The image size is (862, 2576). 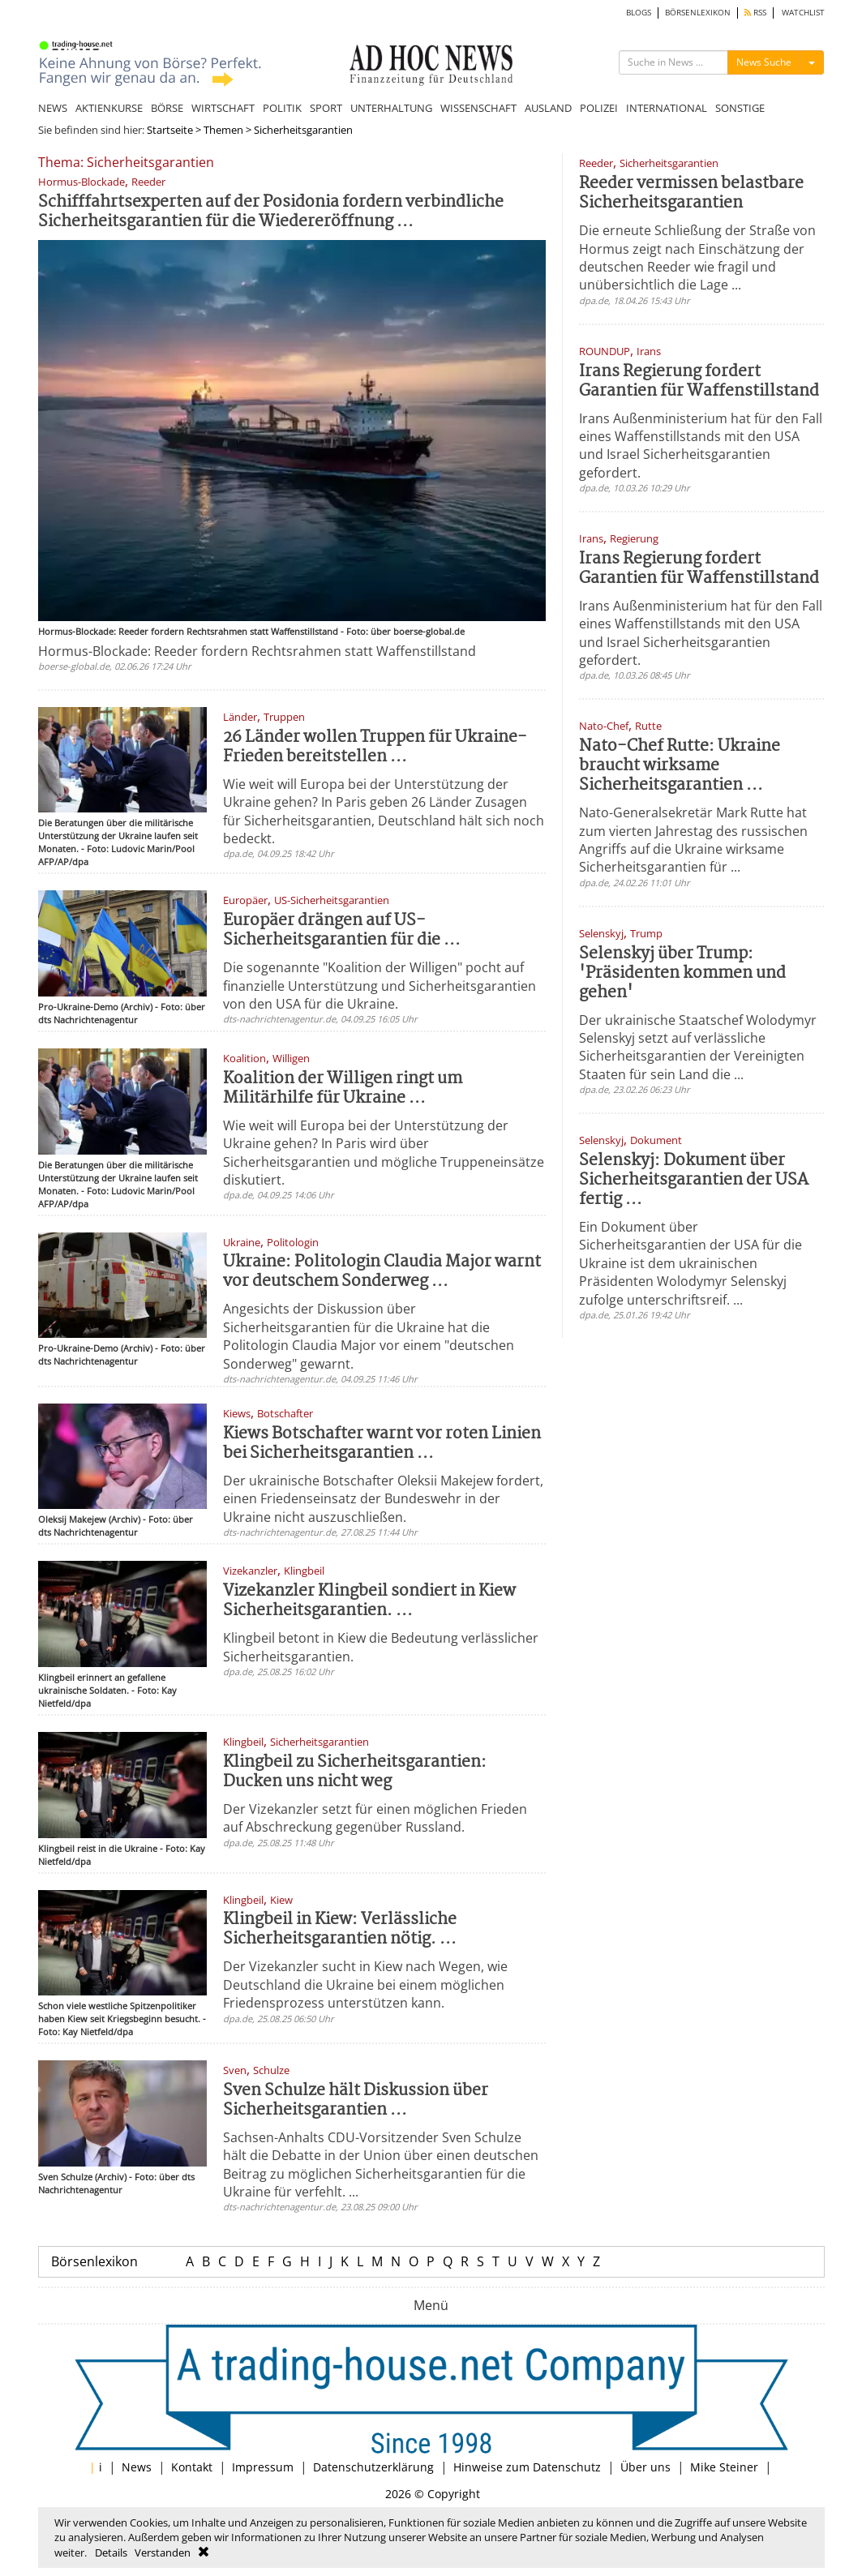 What do you see at coordinates (698, 12) in the screenshot?
I see `BÖRSENLEXIKON` at bounding box center [698, 12].